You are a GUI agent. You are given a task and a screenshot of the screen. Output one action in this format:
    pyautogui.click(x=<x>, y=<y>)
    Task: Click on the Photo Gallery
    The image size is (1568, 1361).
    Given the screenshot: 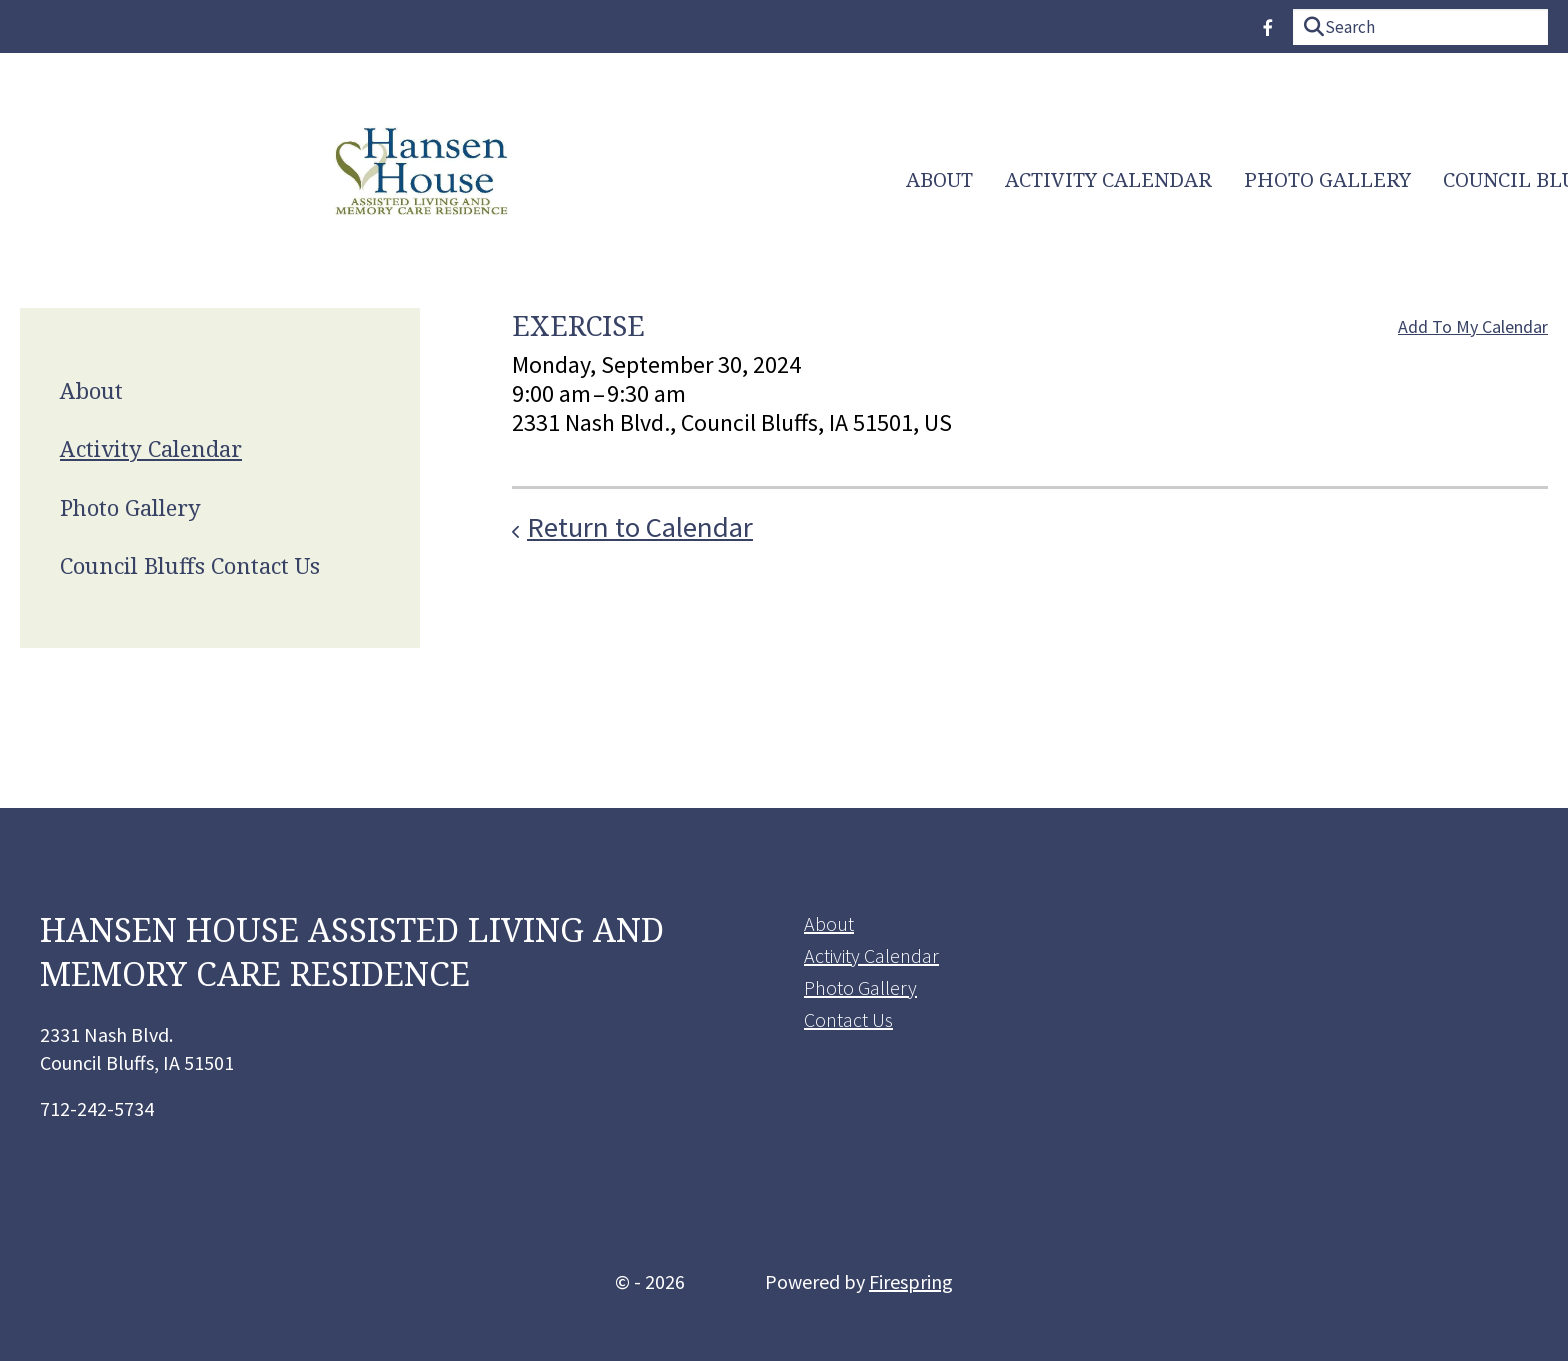 What is the action you would take?
    pyautogui.click(x=767, y=180)
    